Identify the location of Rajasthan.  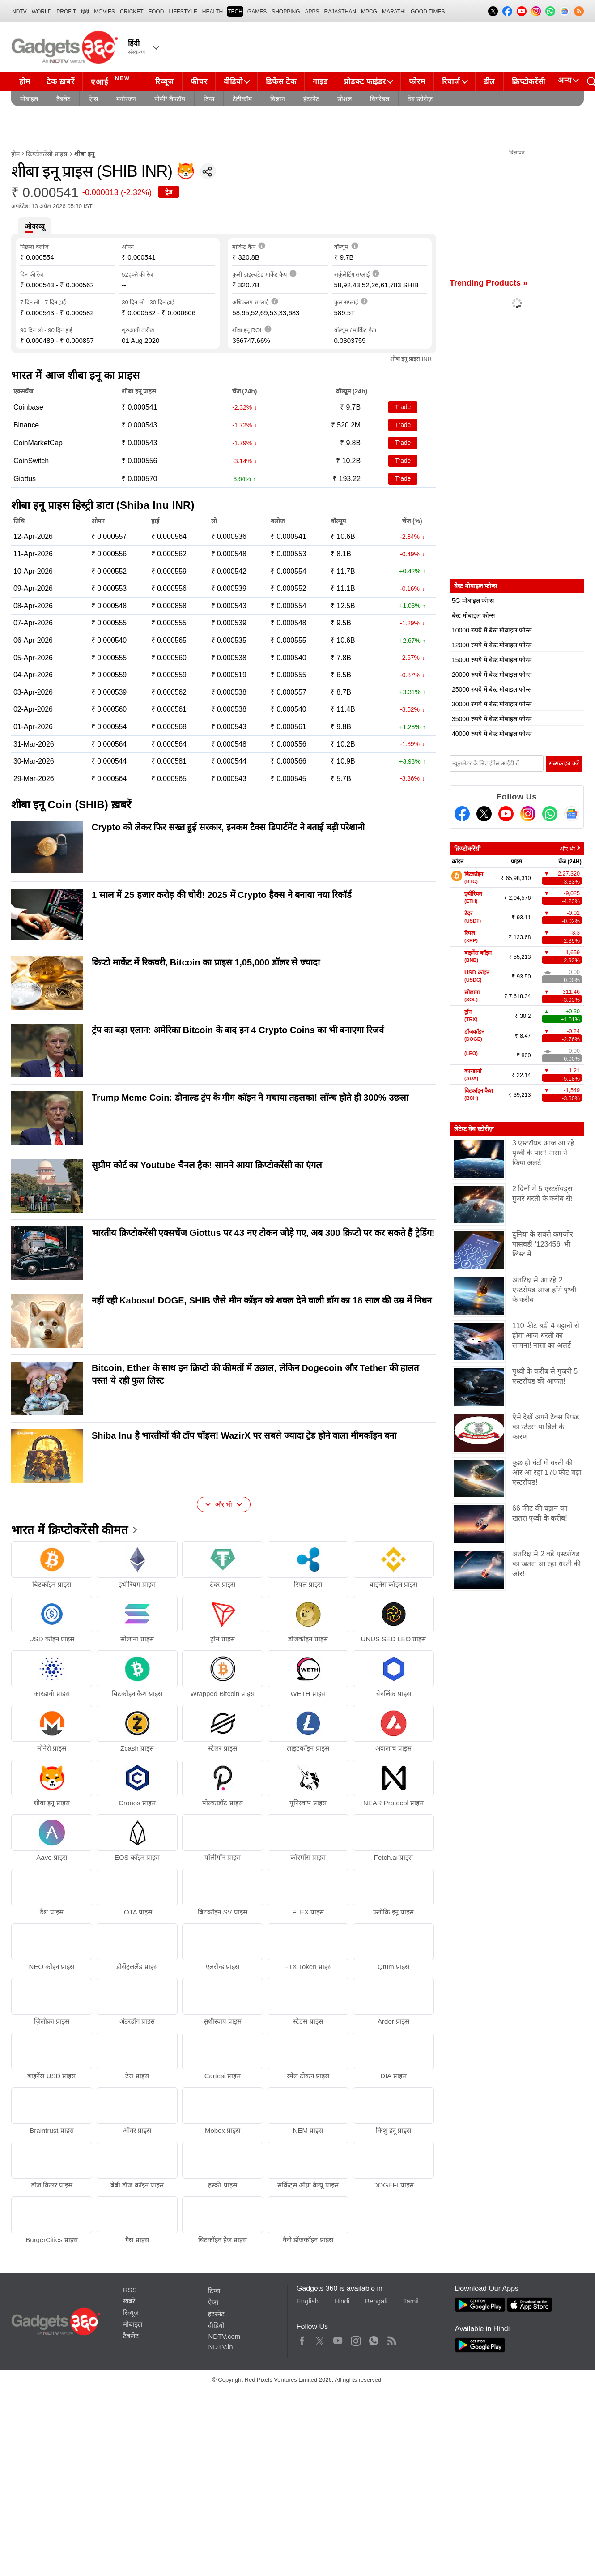
(340, 12).